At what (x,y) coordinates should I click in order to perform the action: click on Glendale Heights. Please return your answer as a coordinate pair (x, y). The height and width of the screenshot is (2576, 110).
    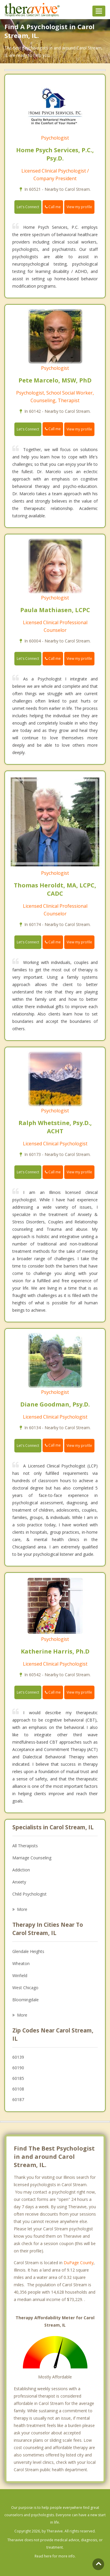
    Looking at the image, I should click on (28, 1951).